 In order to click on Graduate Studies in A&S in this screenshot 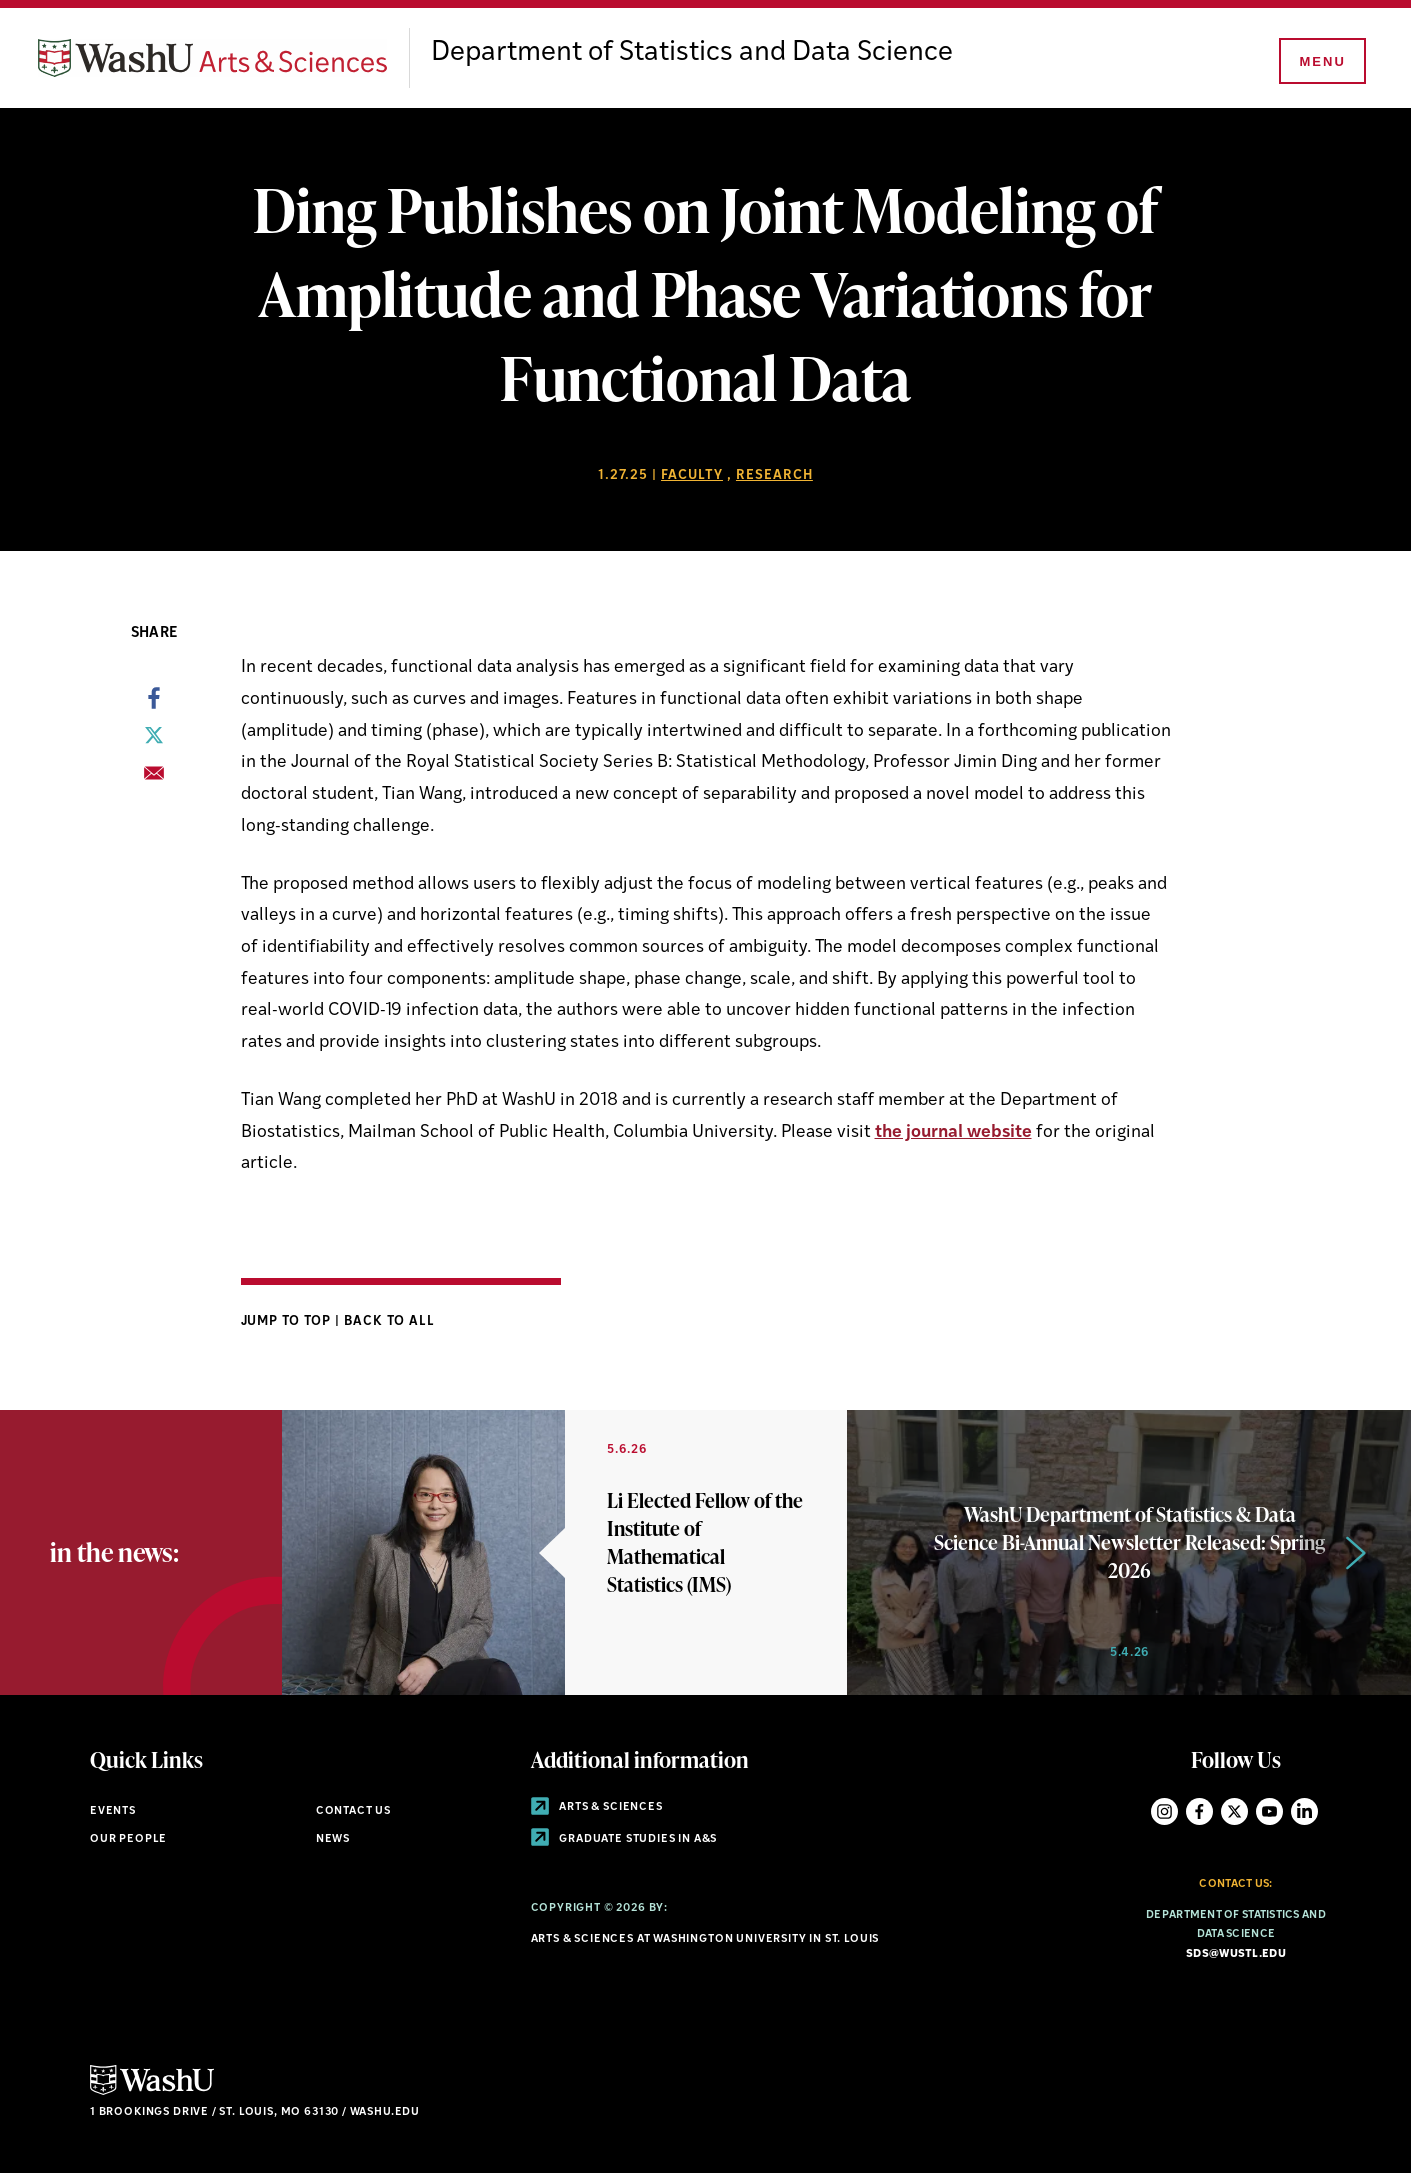, I will do `click(624, 1839)`.